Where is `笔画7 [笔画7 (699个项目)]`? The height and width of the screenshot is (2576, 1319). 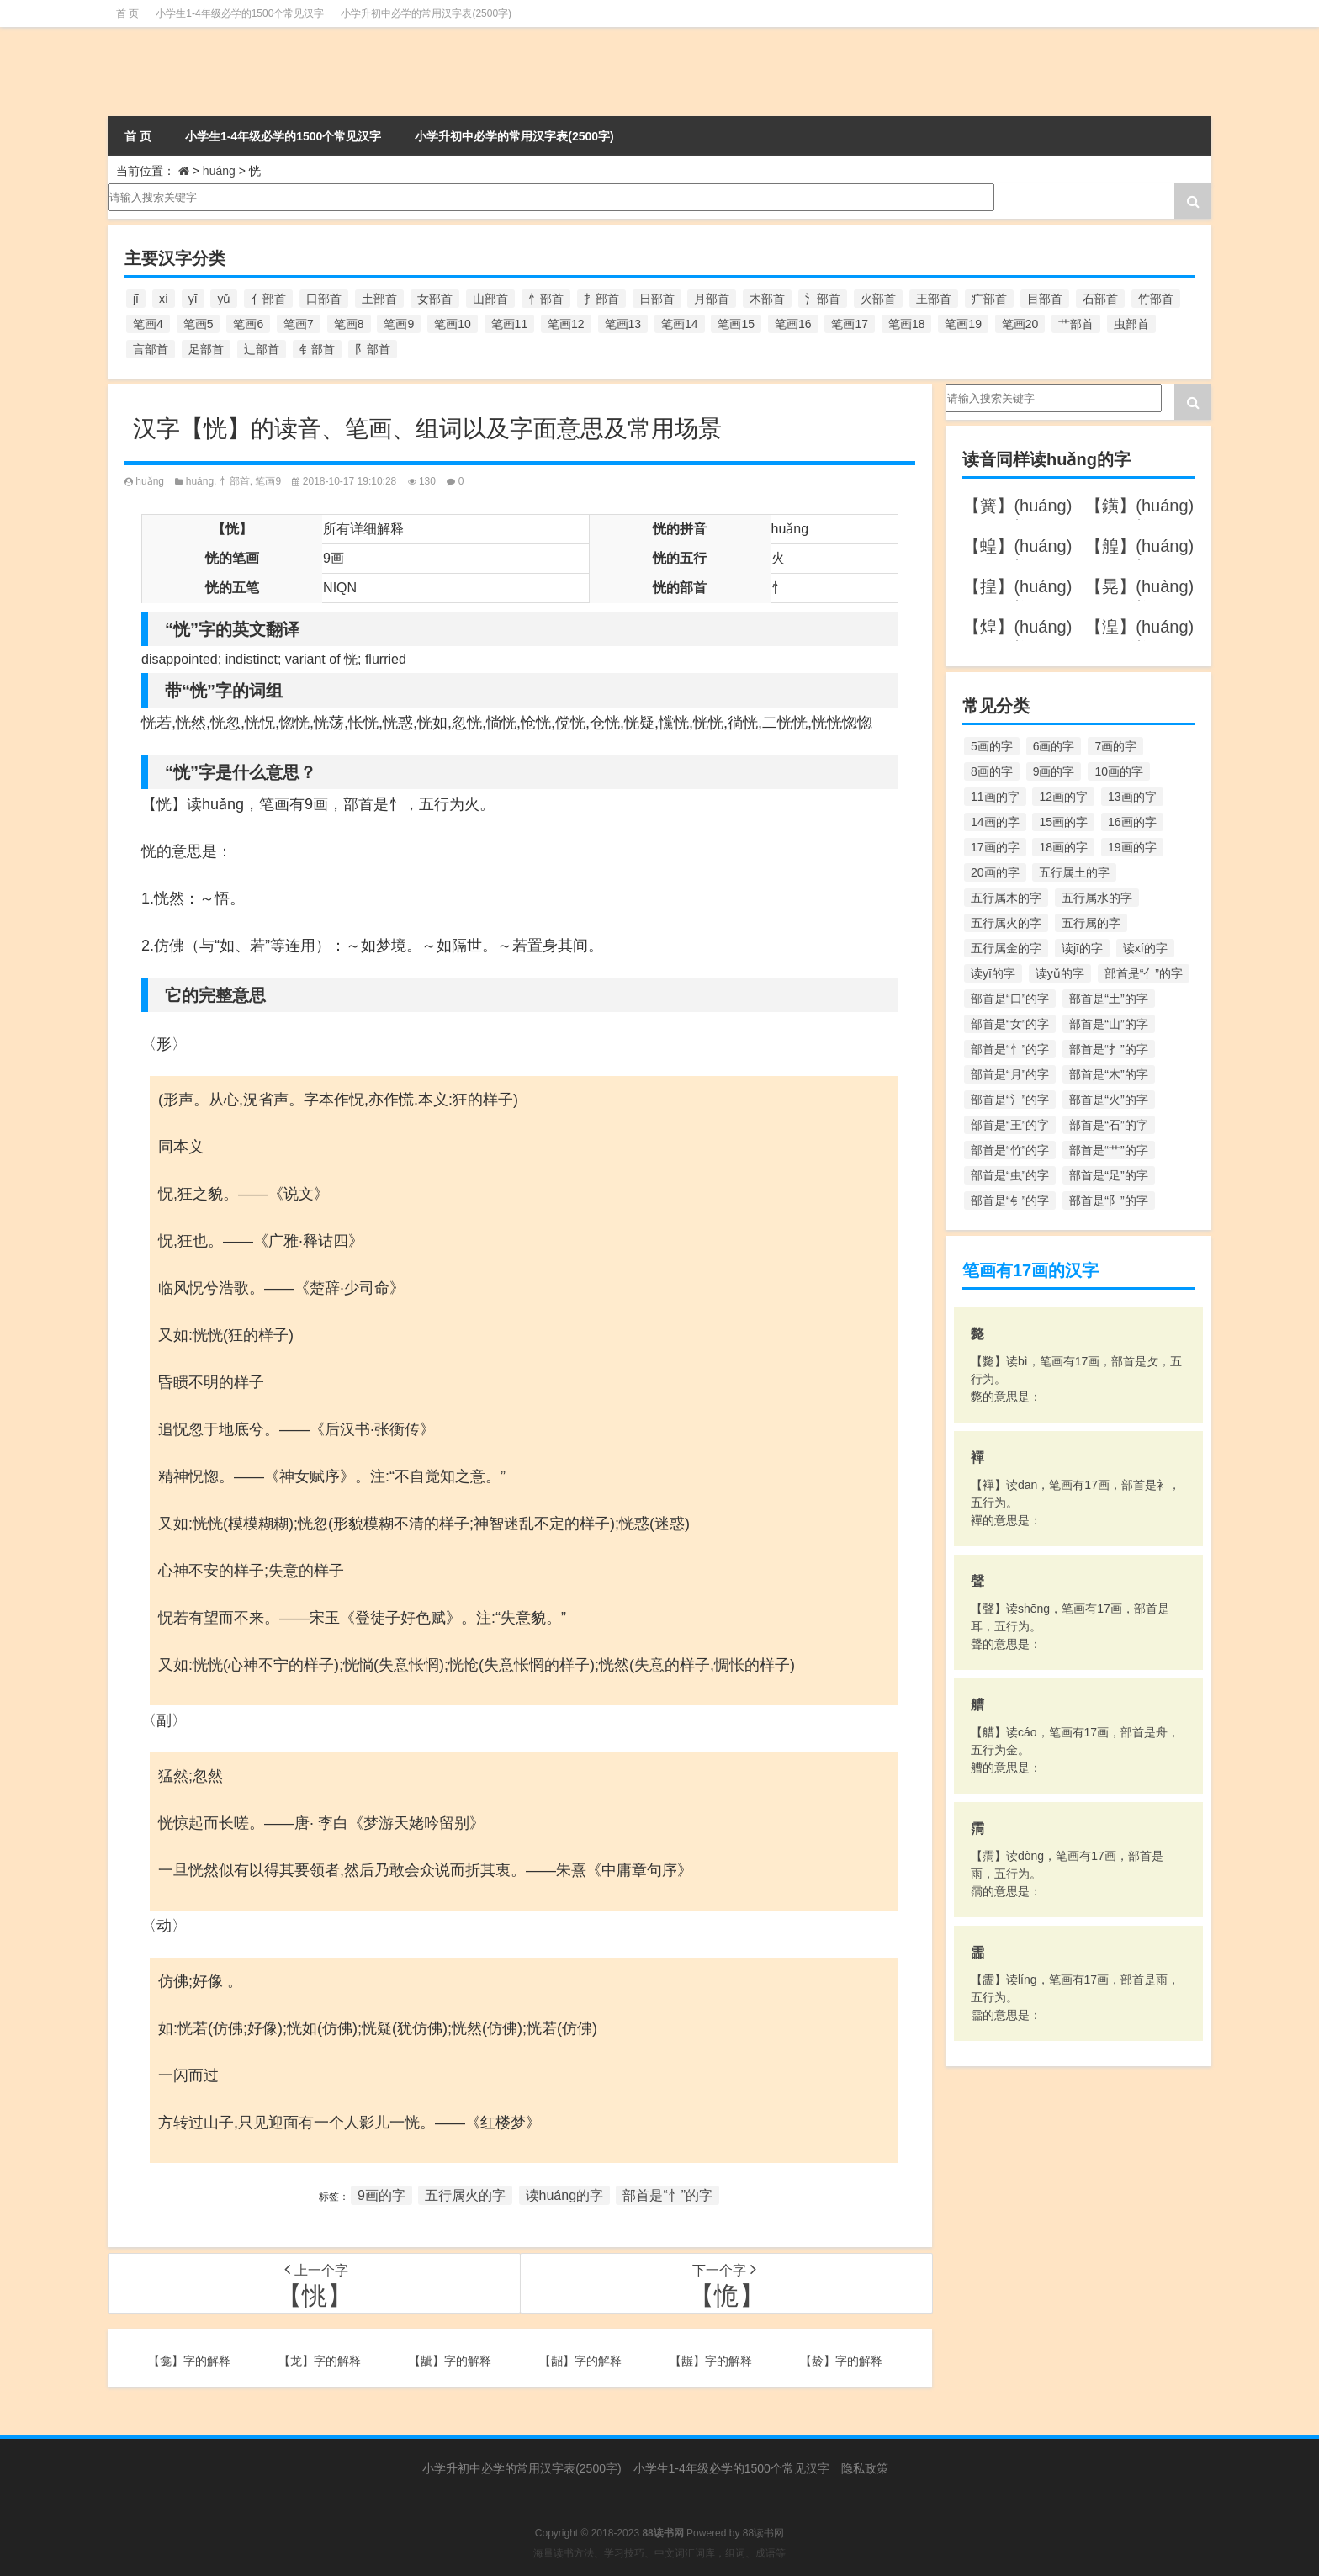 笔画7 [笔画7 (699个项目)] is located at coordinates (298, 324).